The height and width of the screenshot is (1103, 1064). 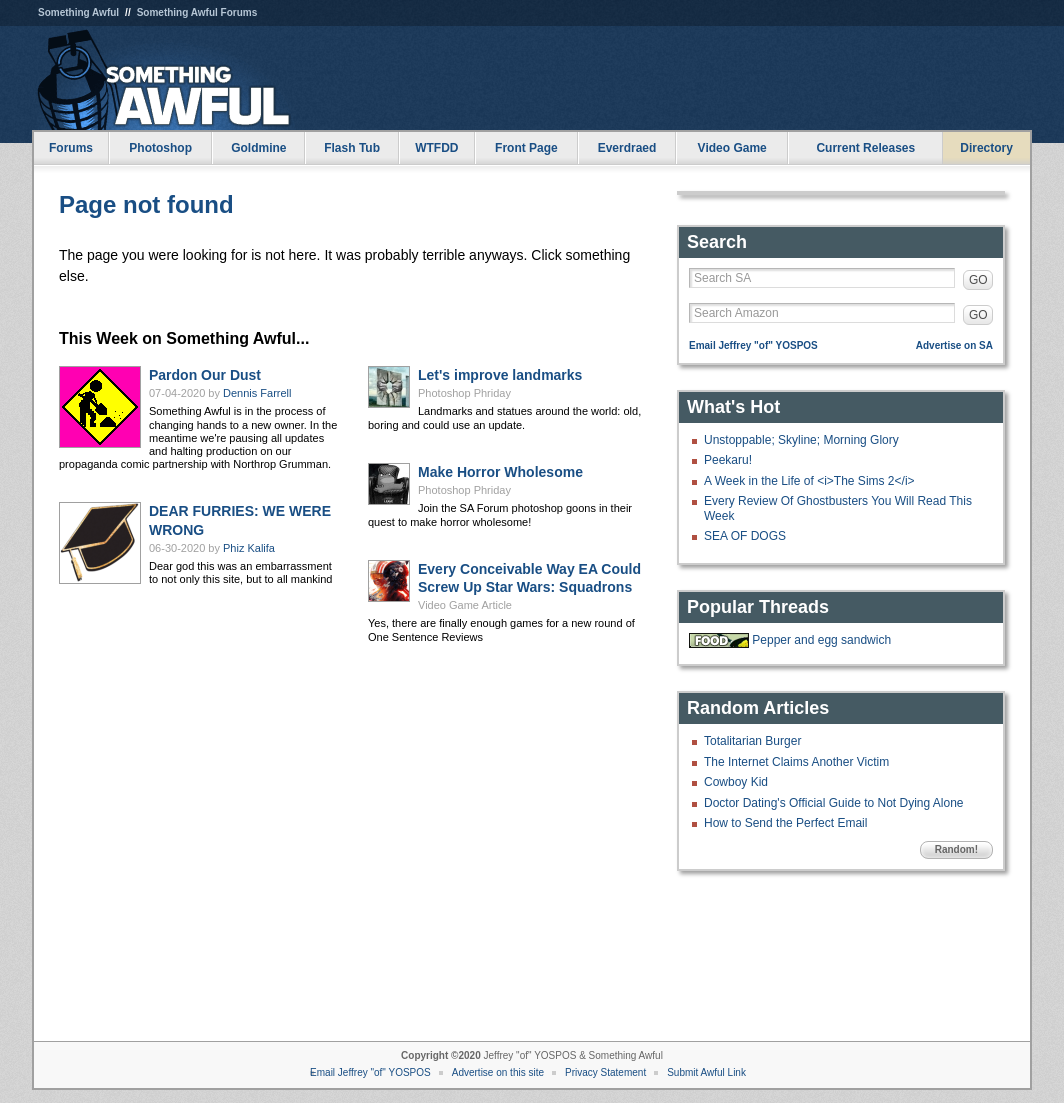 I want to click on The Internet Claims Another Victim, so click(x=796, y=762).